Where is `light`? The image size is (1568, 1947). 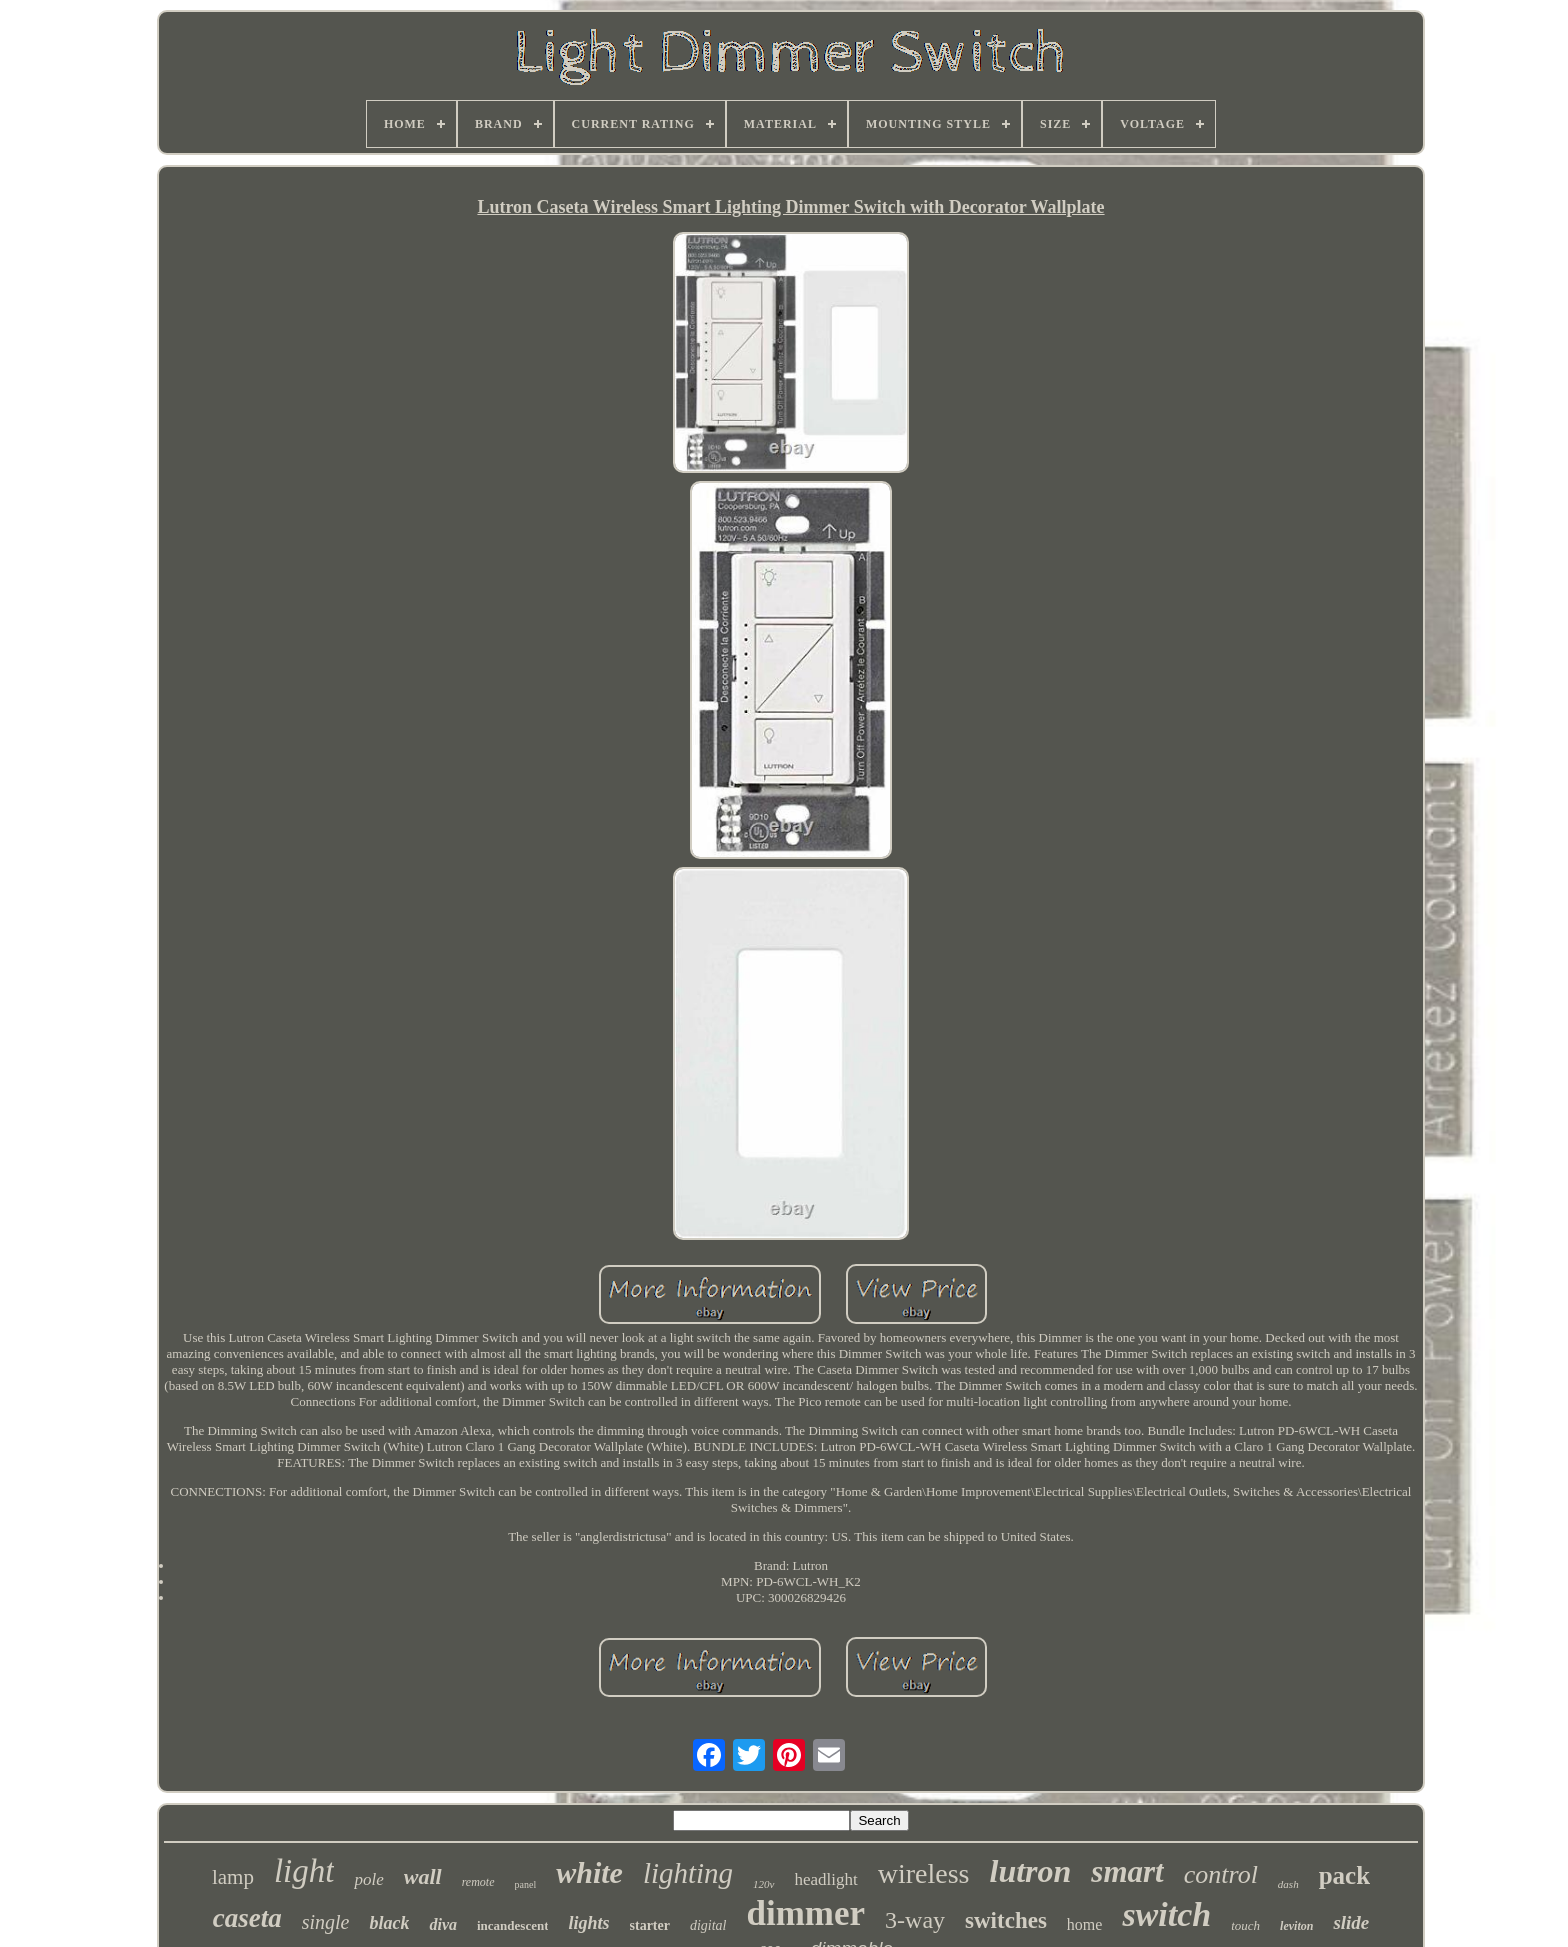 light is located at coordinates (304, 1871).